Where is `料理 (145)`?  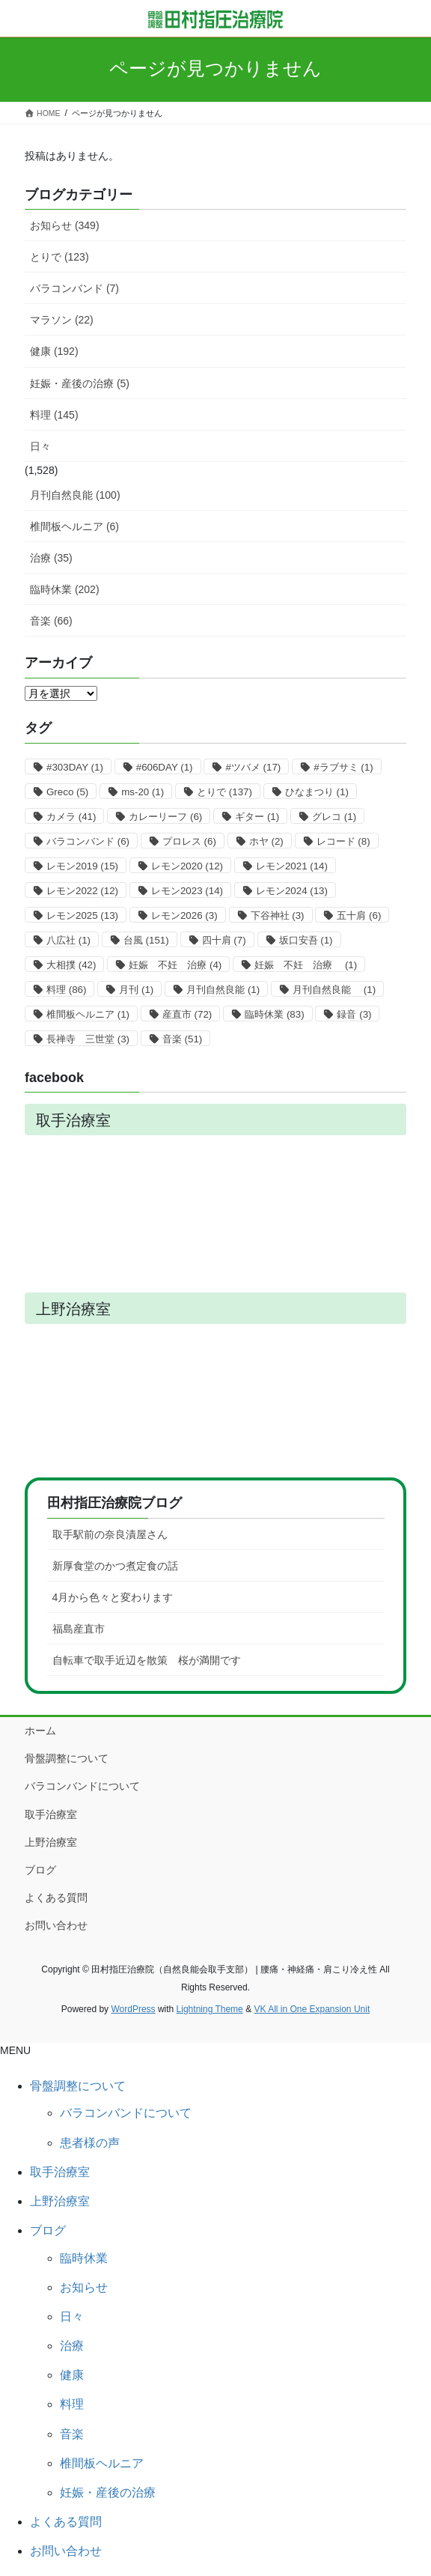 料理 (145) is located at coordinates (54, 415).